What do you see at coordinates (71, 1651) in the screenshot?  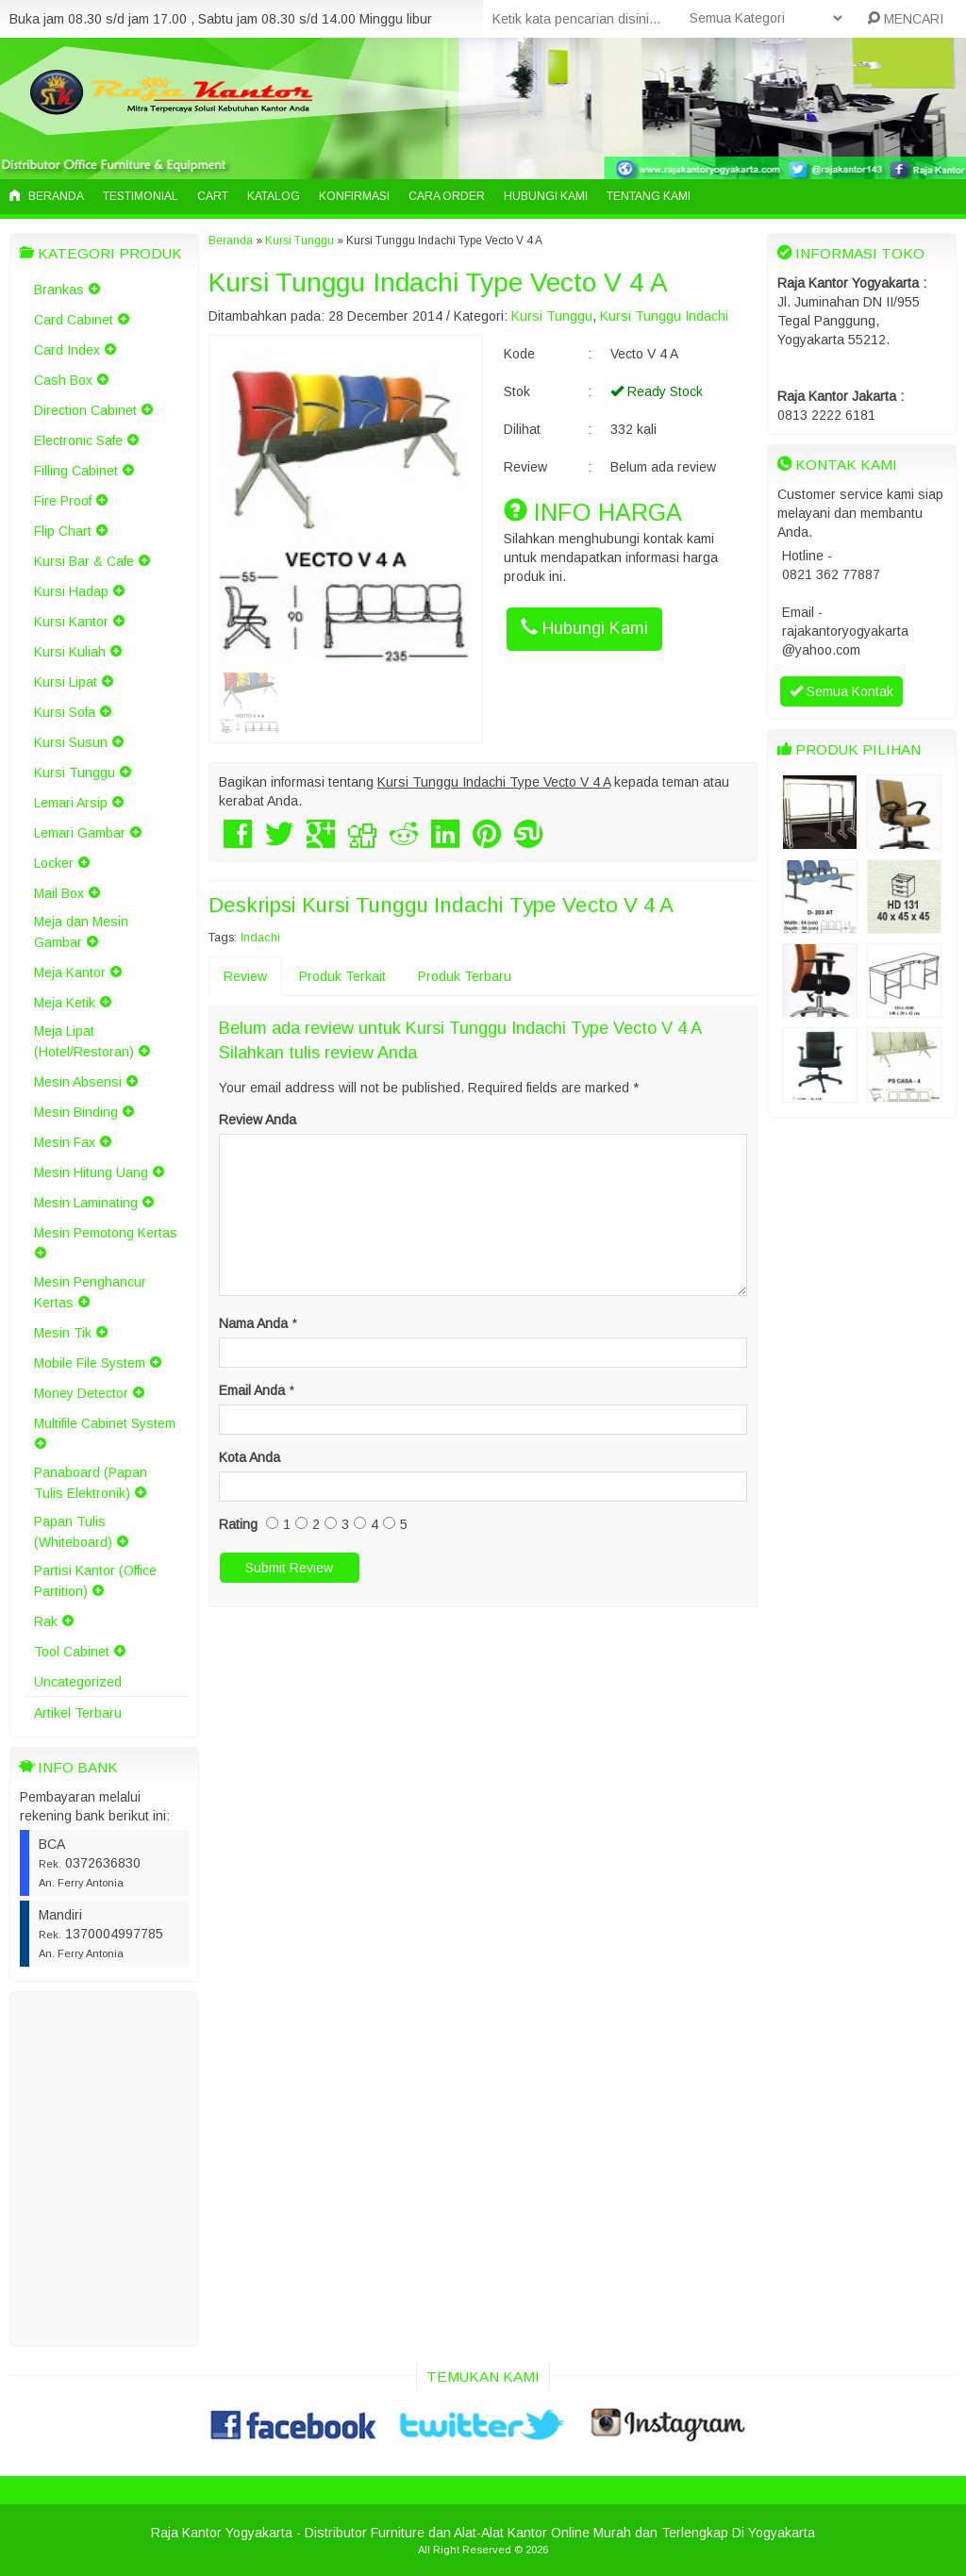 I see `Tool Cabinet` at bounding box center [71, 1651].